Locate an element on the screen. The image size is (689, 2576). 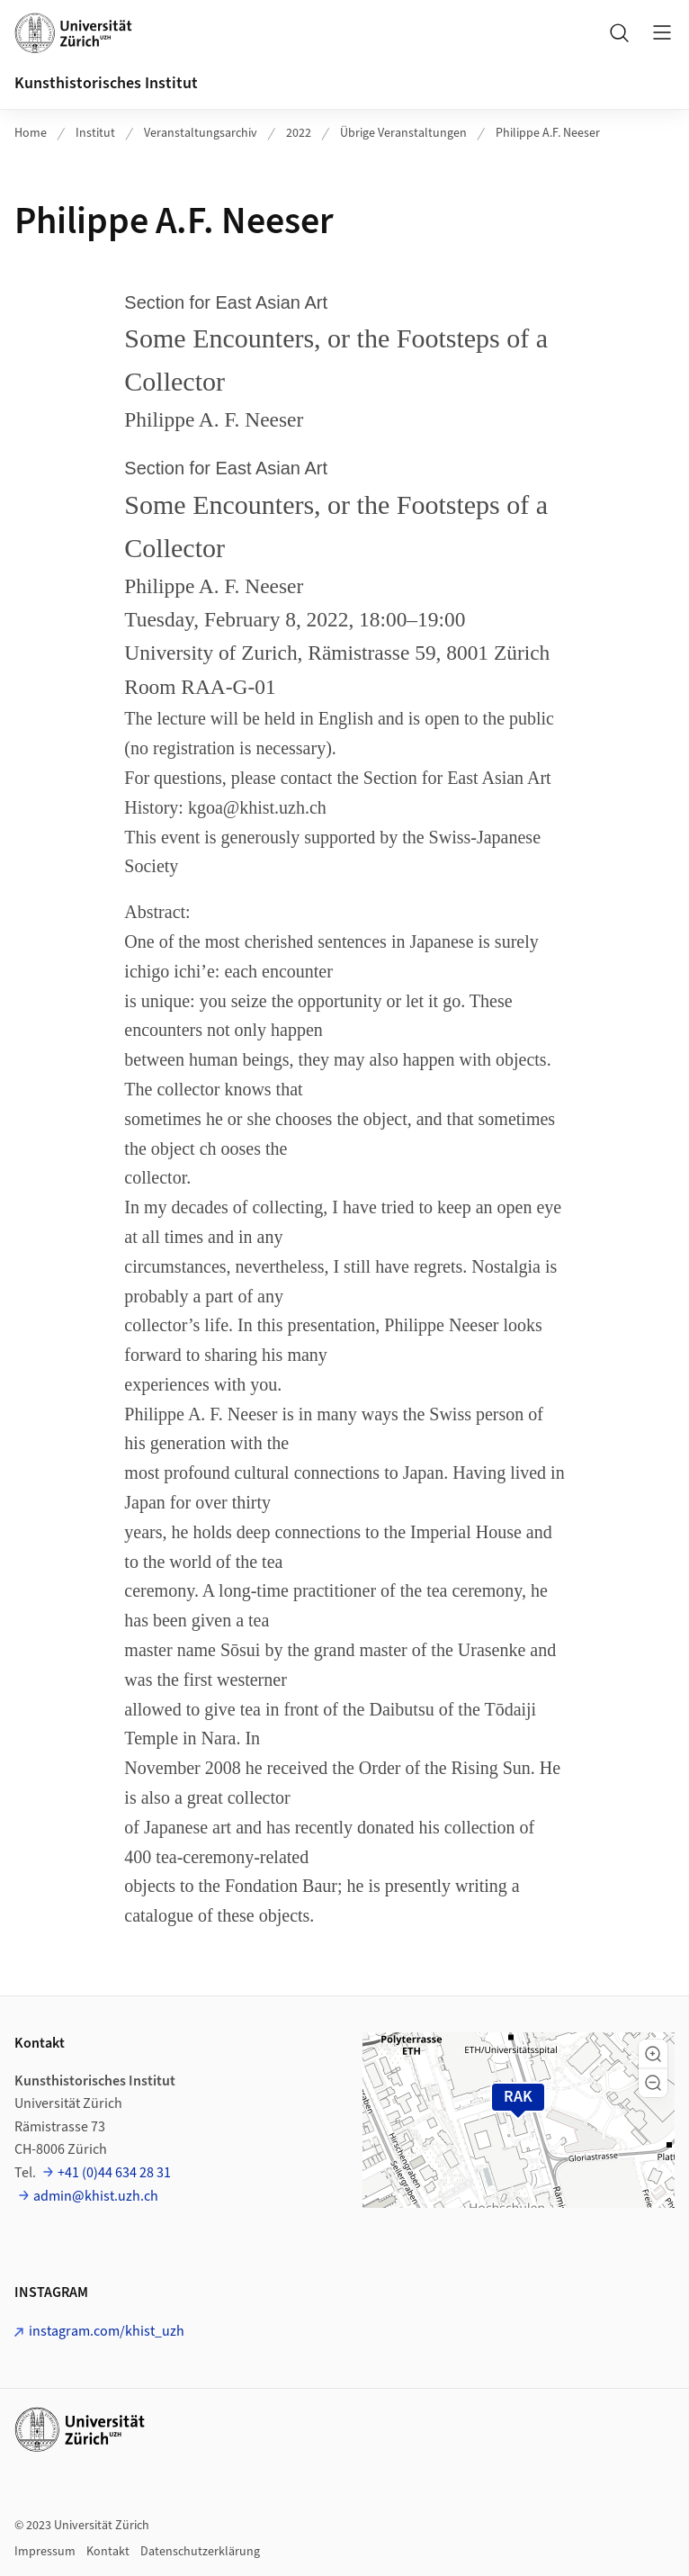
instagram.com/khist_uzh is located at coordinates (106, 2331).